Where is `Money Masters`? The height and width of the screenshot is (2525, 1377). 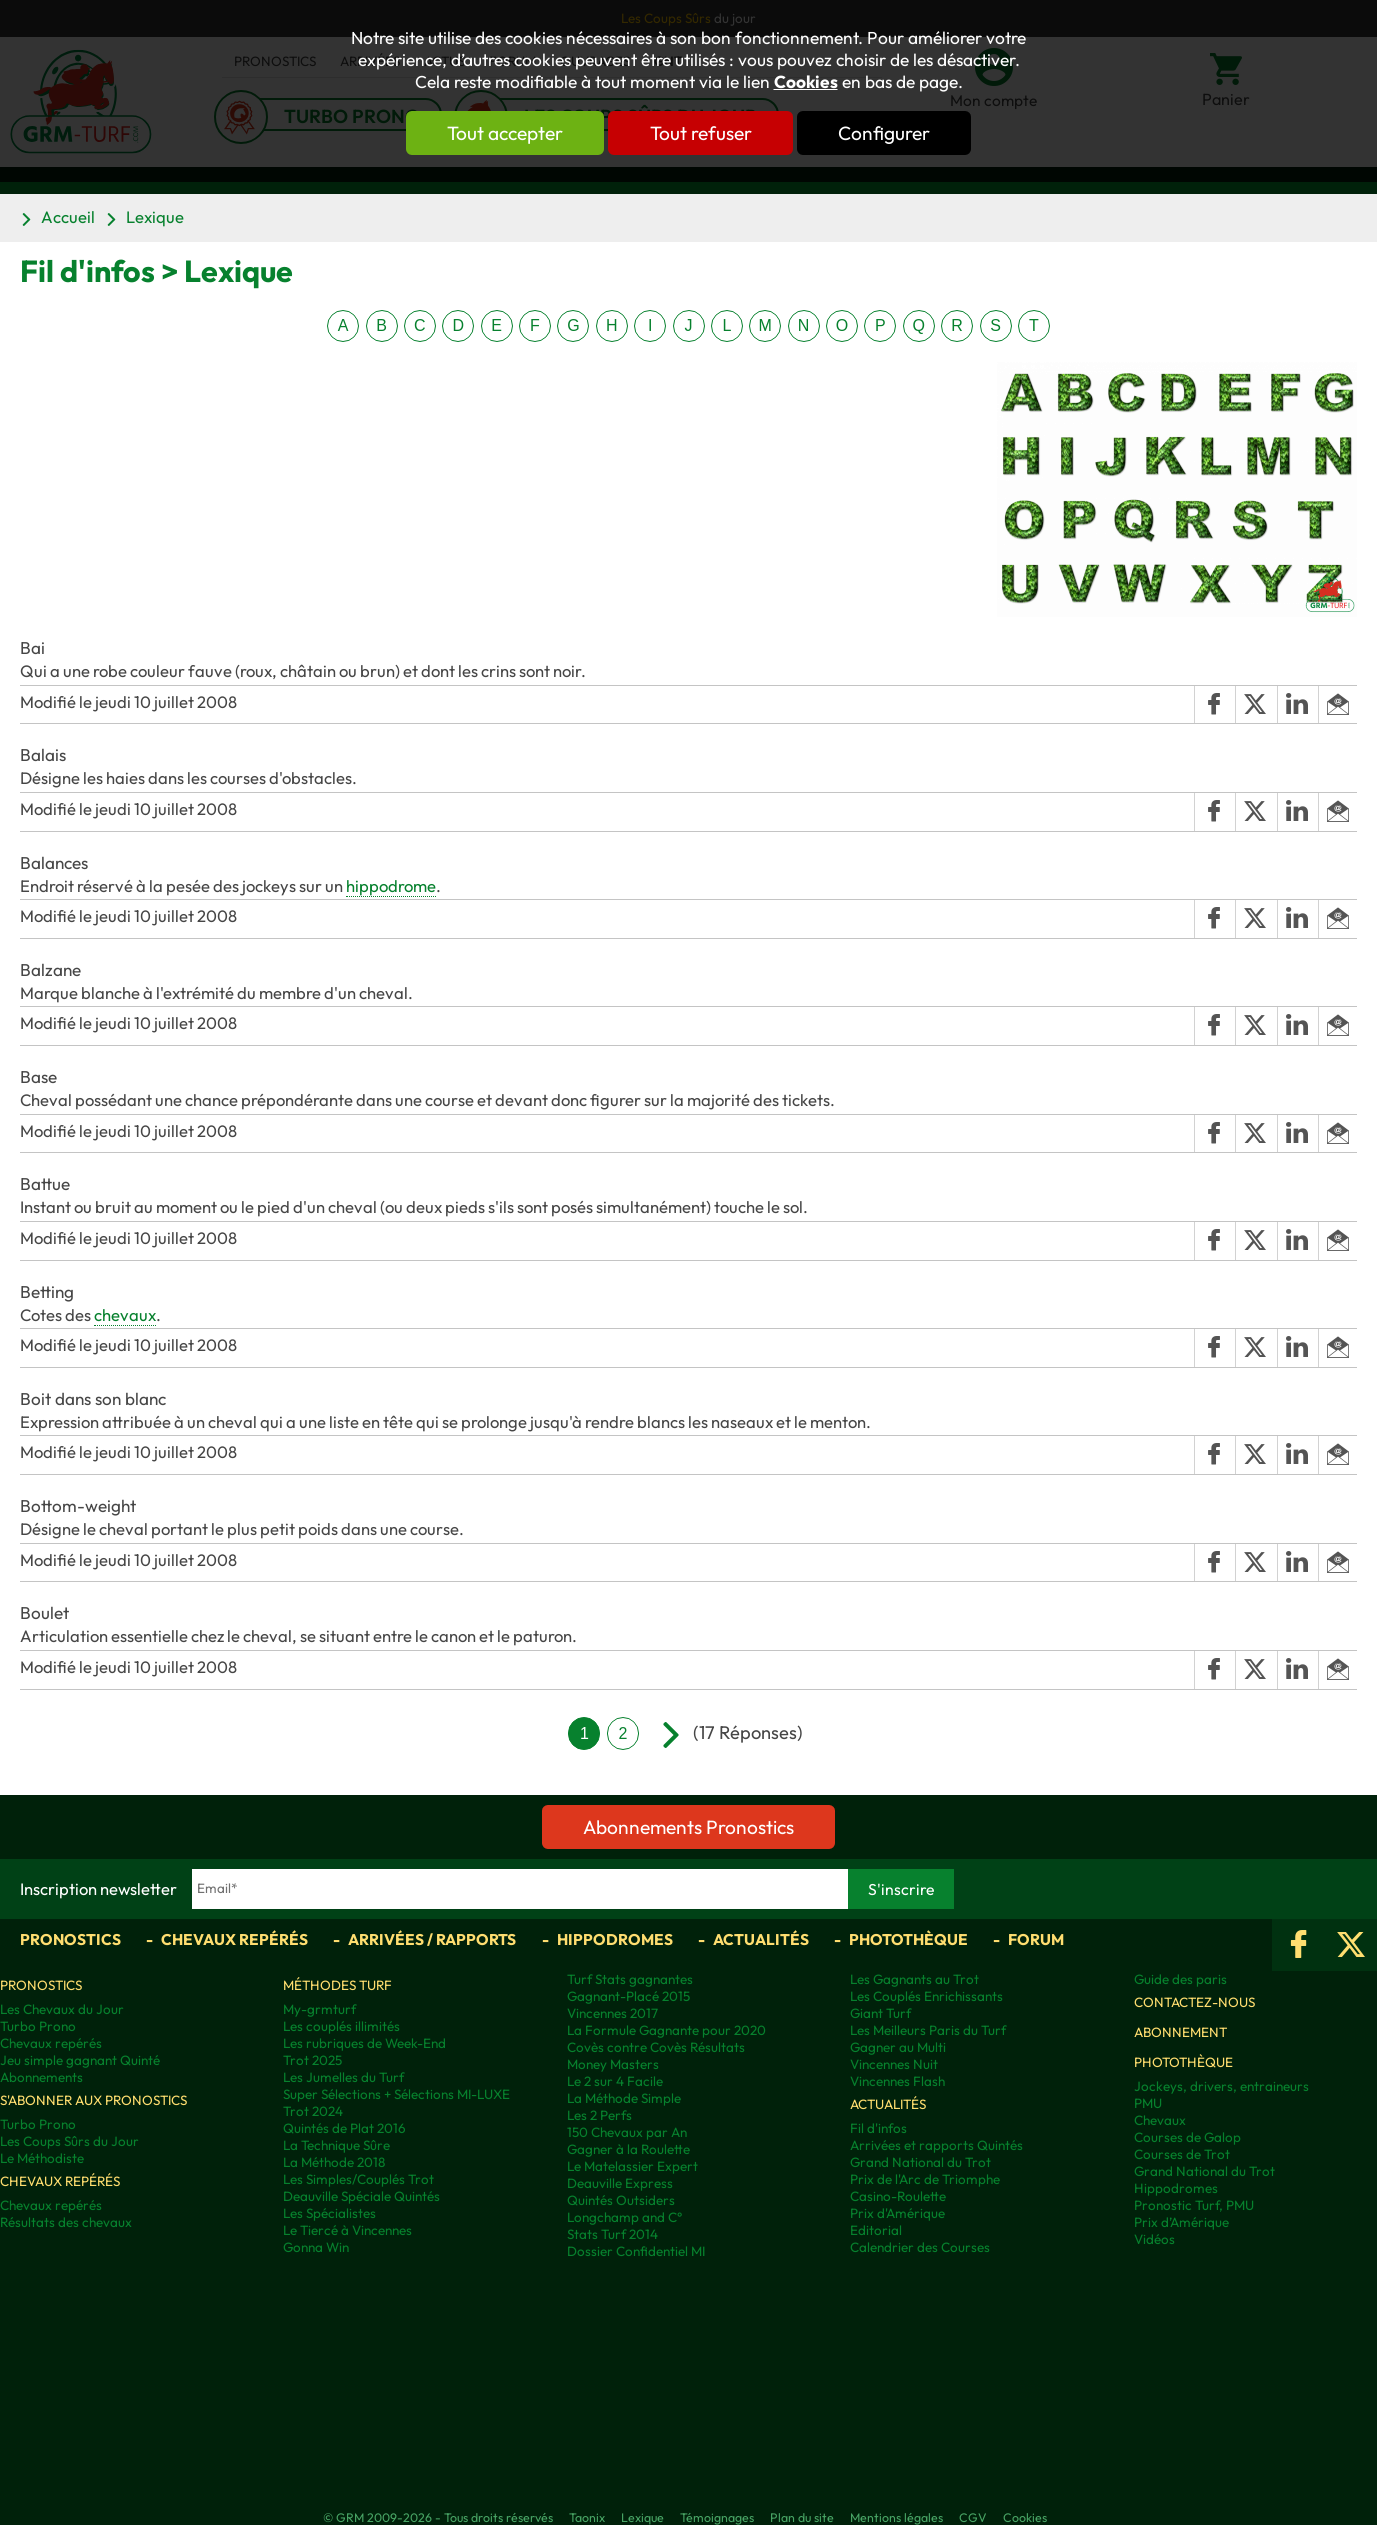 Money Masters is located at coordinates (613, 2064).